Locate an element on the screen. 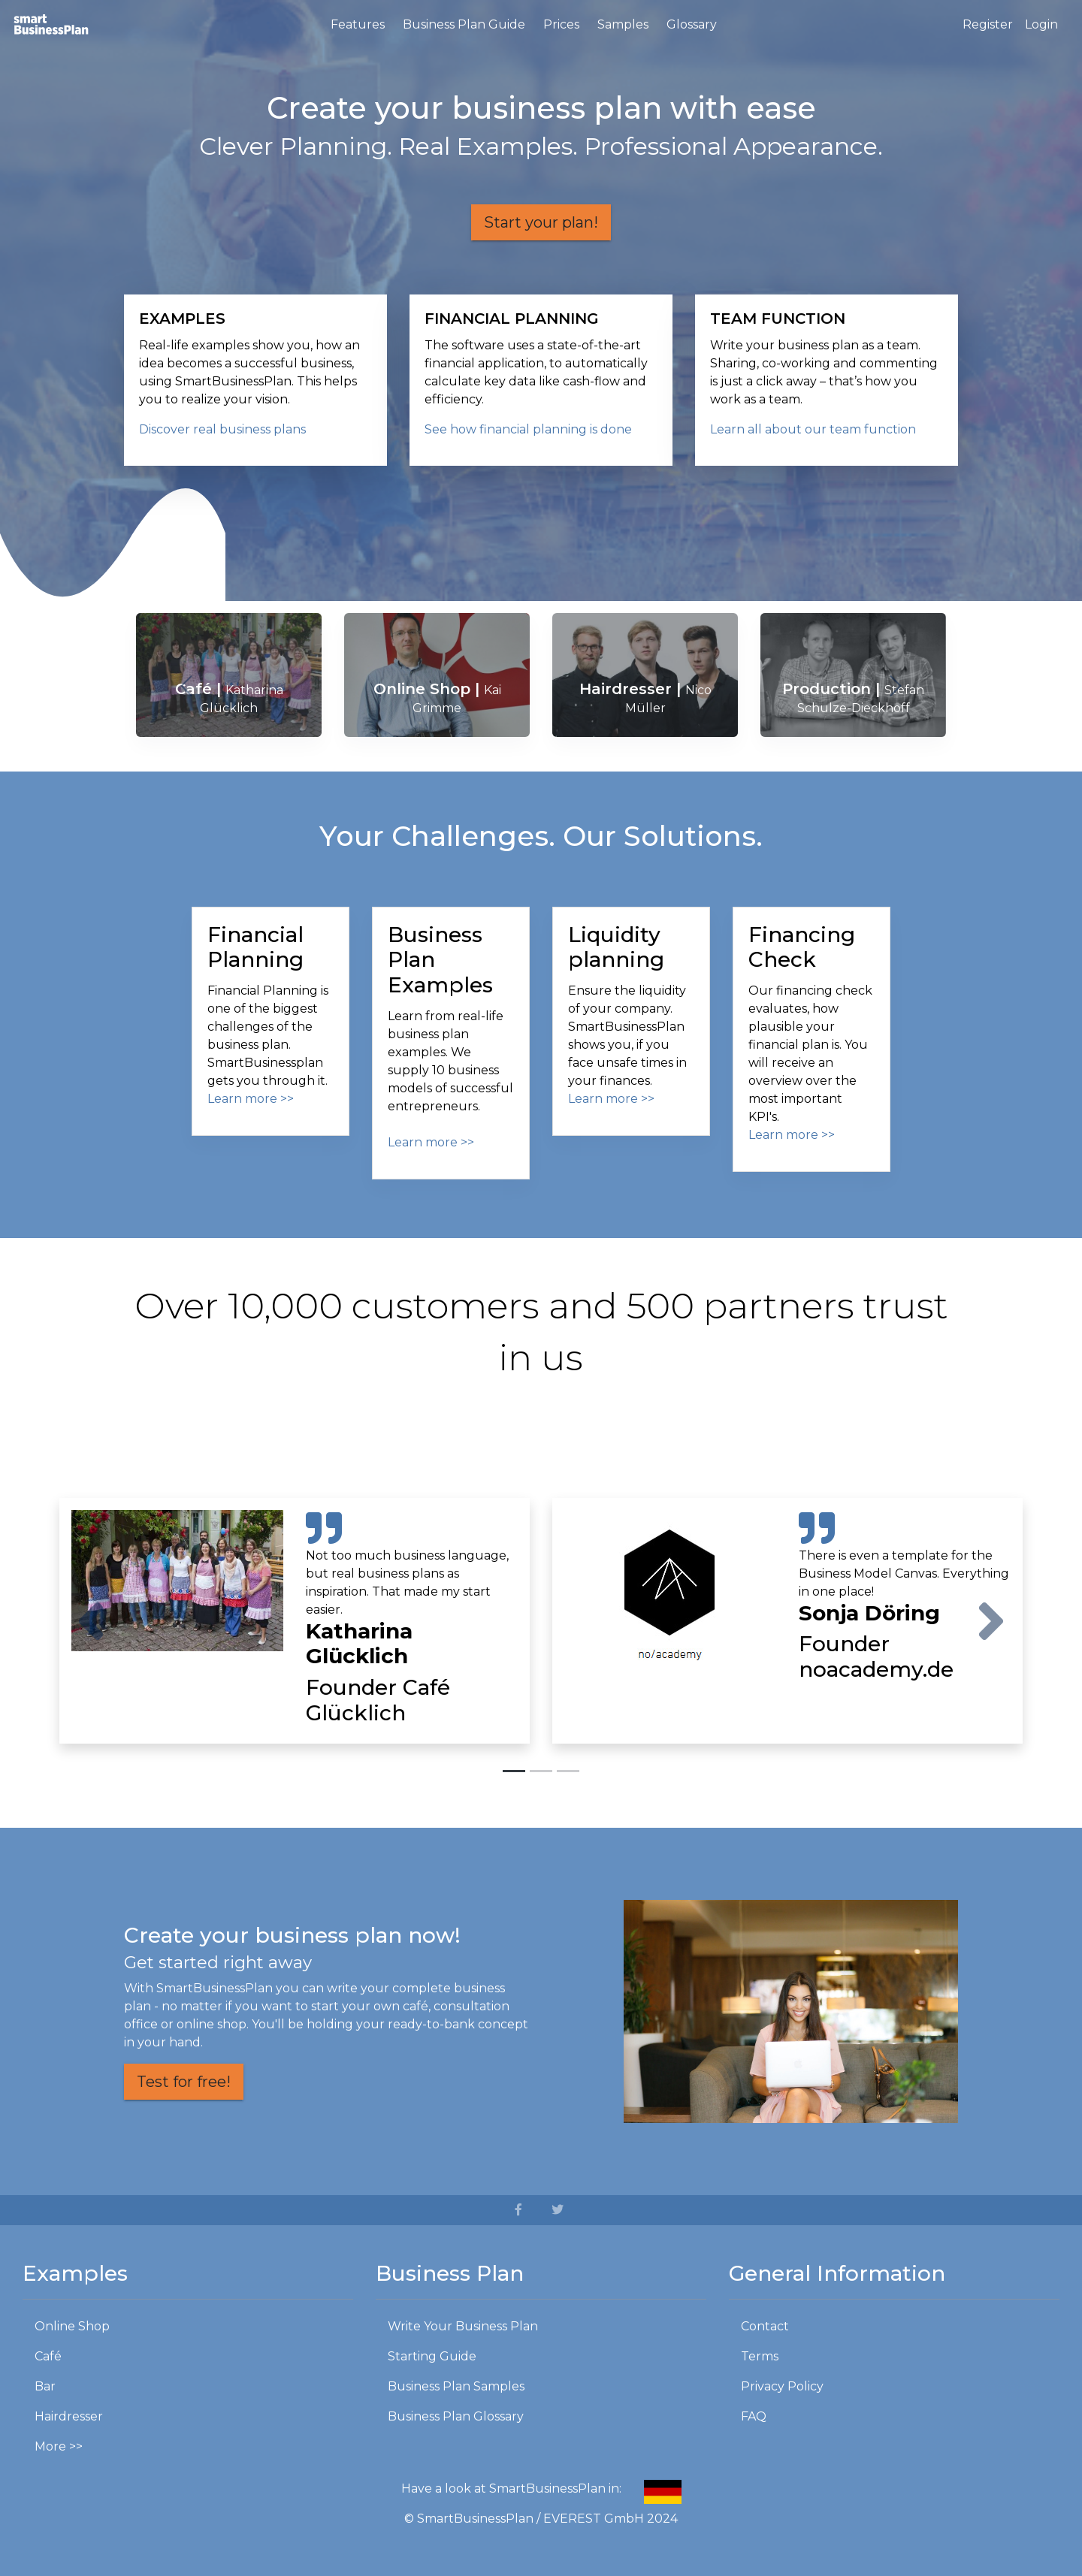 Image resolution: width=1082 pixels, height=2576 pixels. Write Your Business Plan is located at coordinates (463, 2326).